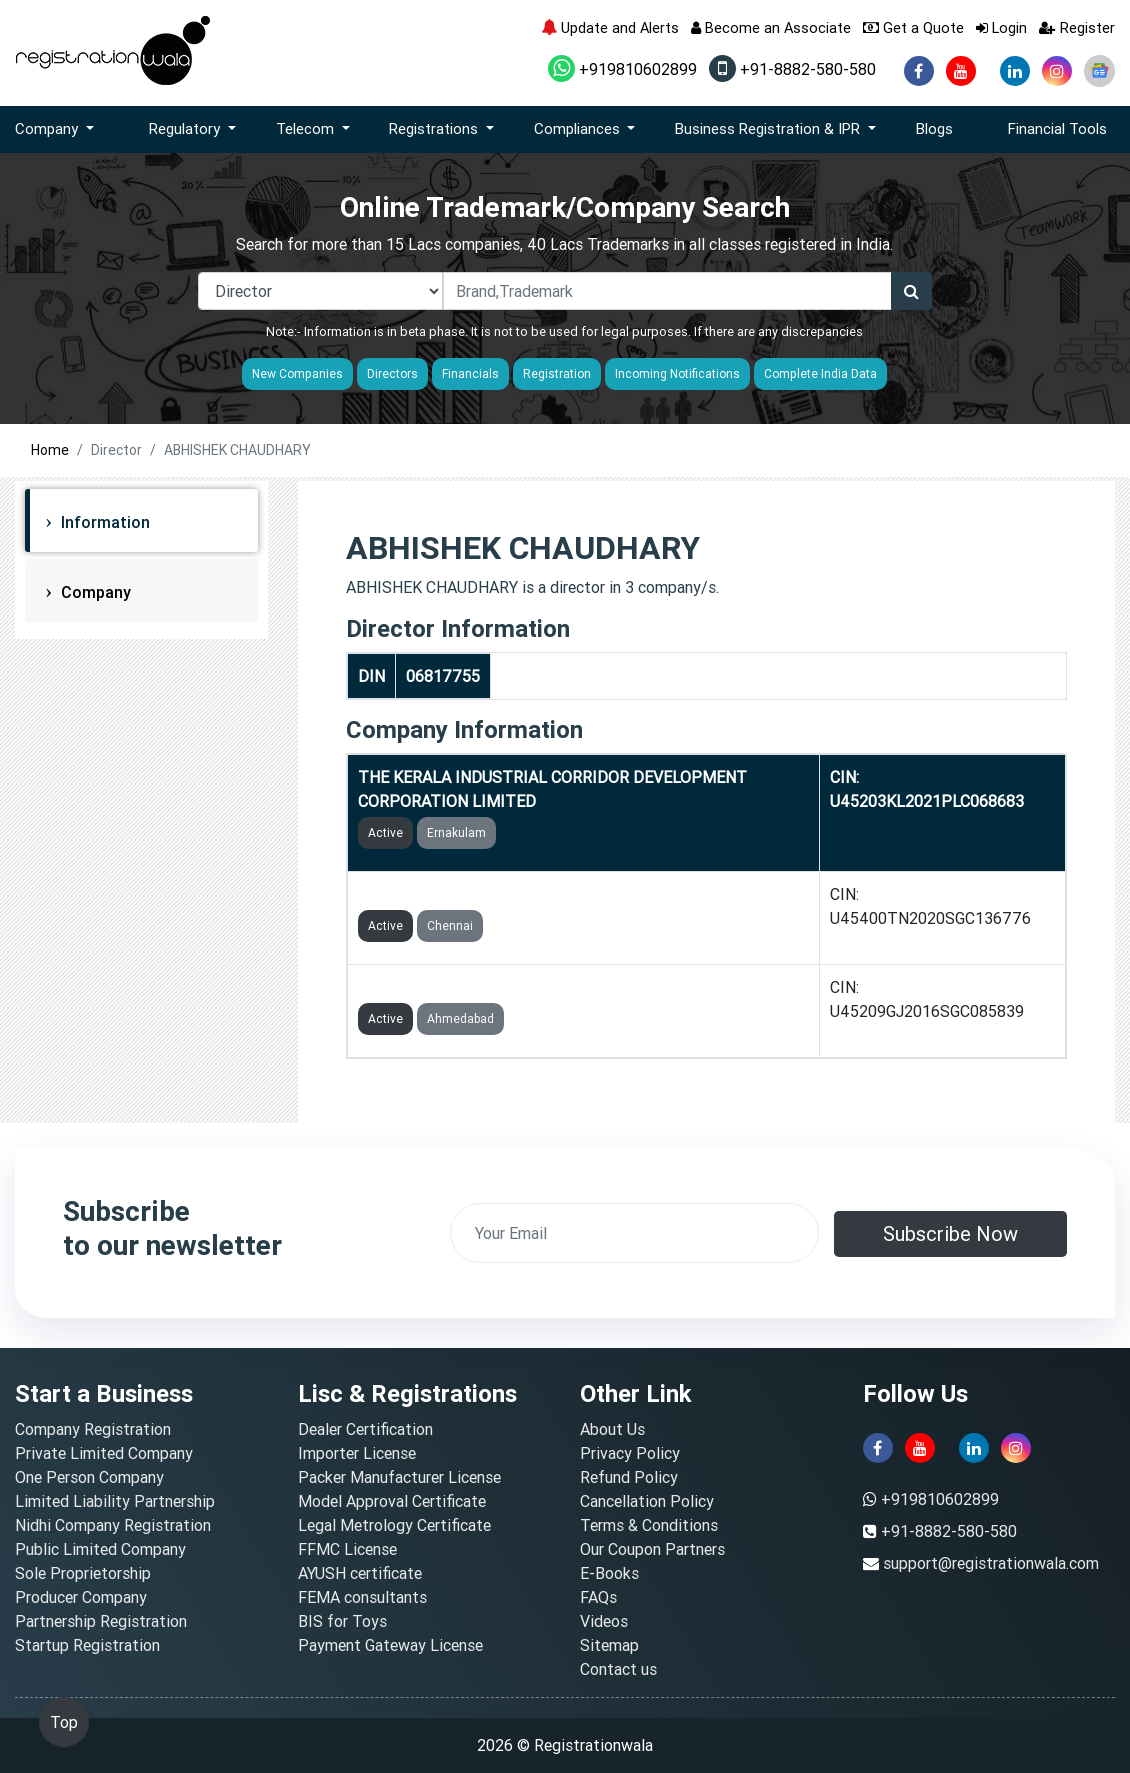 The width and height of the screenshot is (1130, 1773). What do you see at coordinates (365, 1429) in the screenshot?
I see `Dealer Certification` at bounding box center [365, 1429].